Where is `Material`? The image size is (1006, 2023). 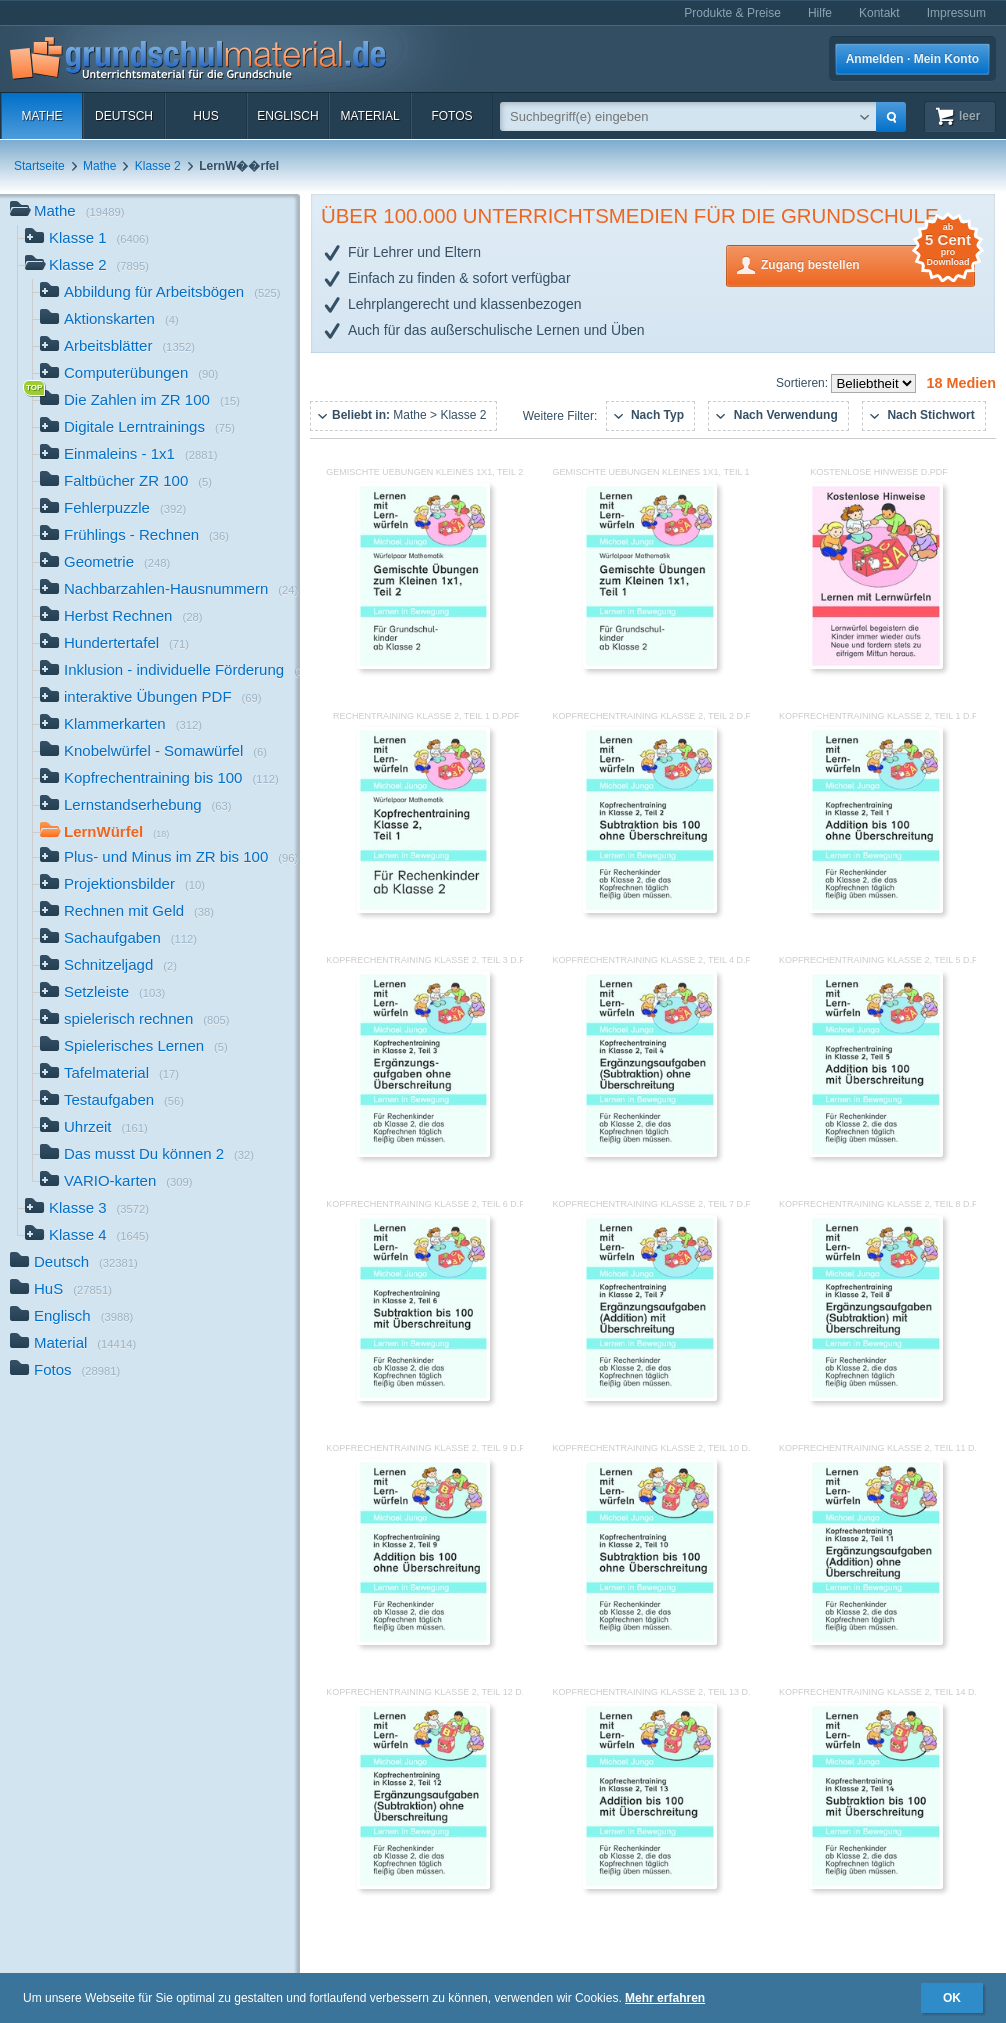 Material is located at coordinates (369, 116).